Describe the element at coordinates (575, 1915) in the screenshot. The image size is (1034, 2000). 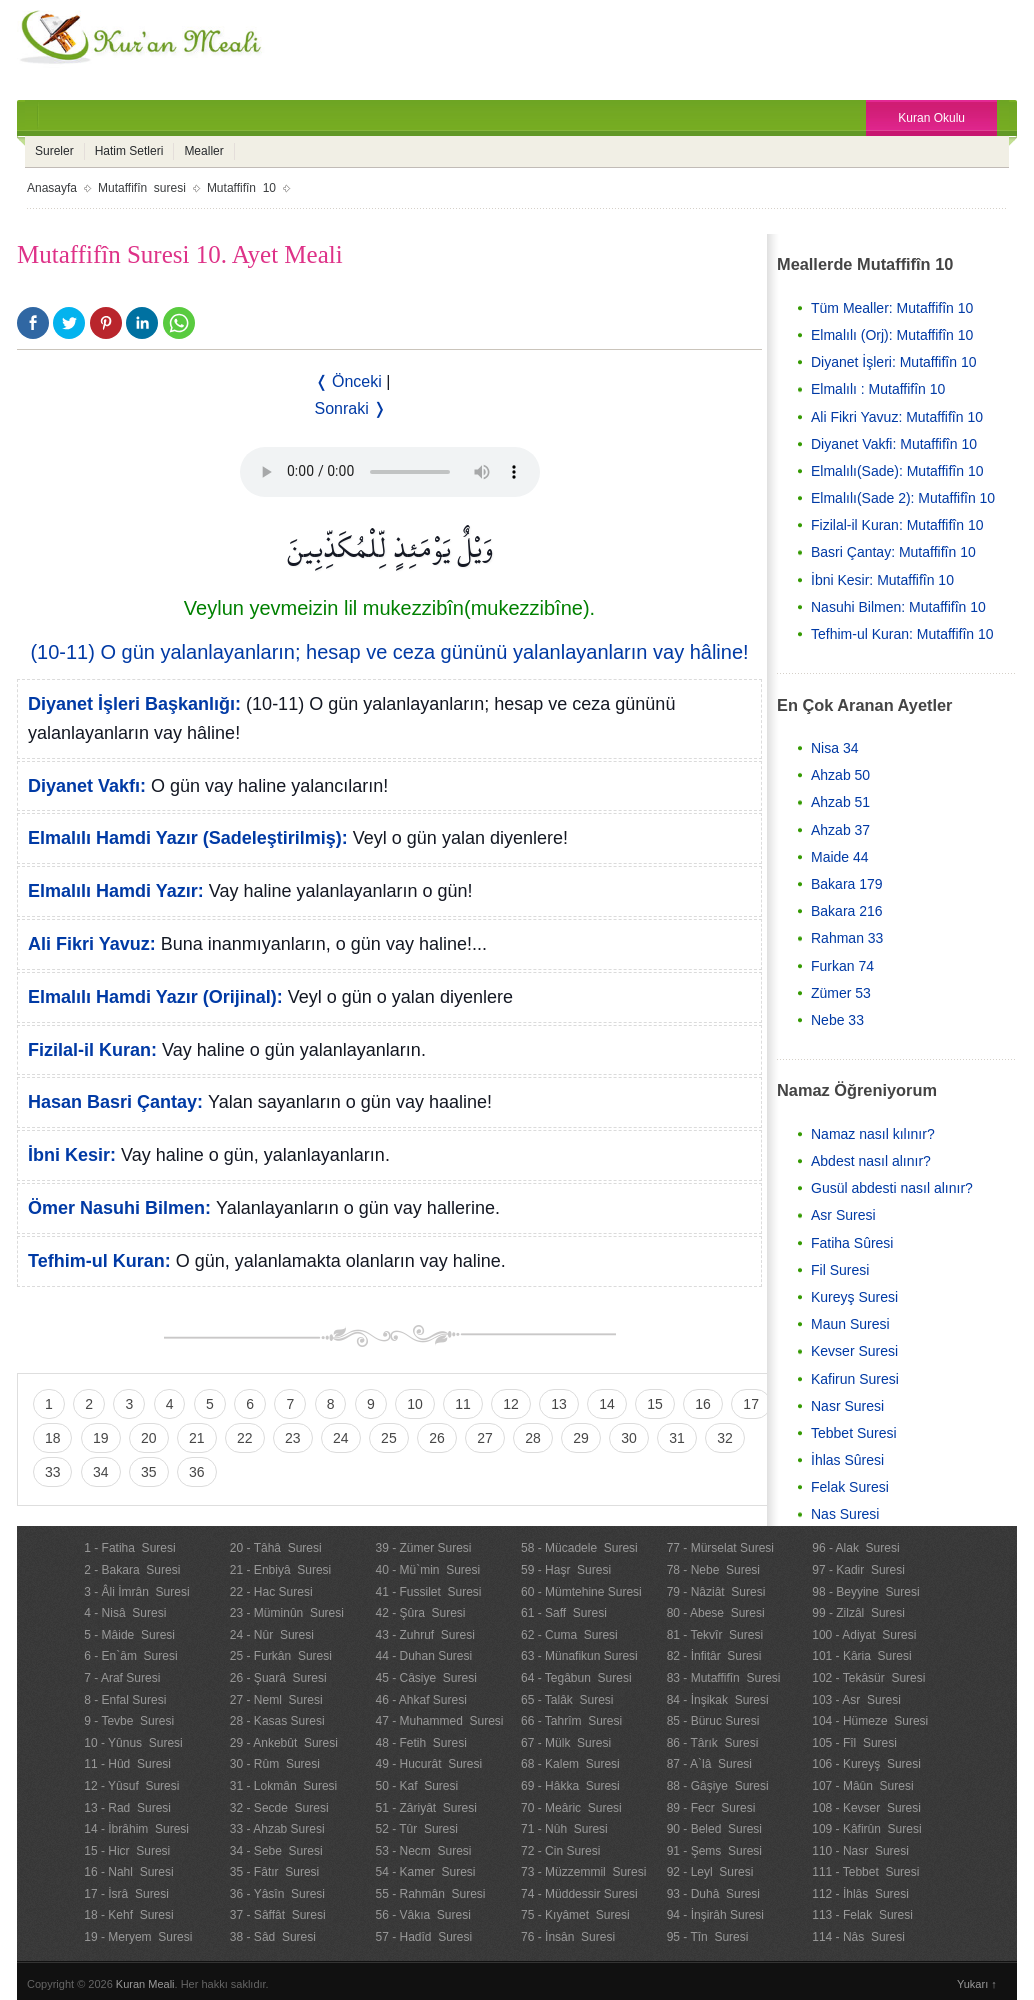
I see `75 - Kıyâmet Suresi` at that location.